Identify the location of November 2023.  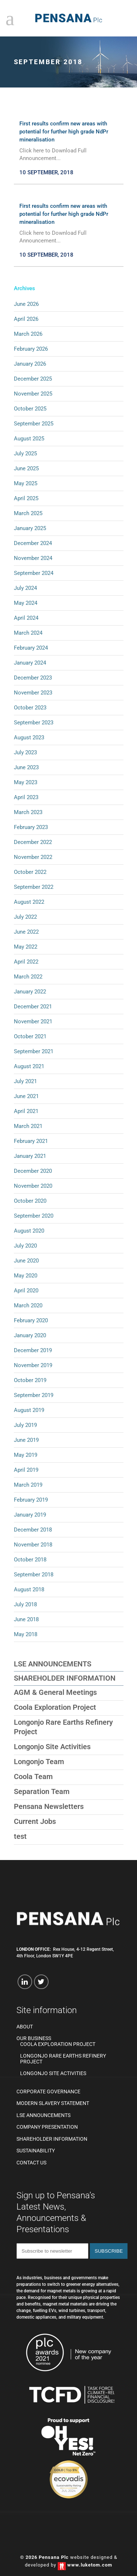
(33, 692).